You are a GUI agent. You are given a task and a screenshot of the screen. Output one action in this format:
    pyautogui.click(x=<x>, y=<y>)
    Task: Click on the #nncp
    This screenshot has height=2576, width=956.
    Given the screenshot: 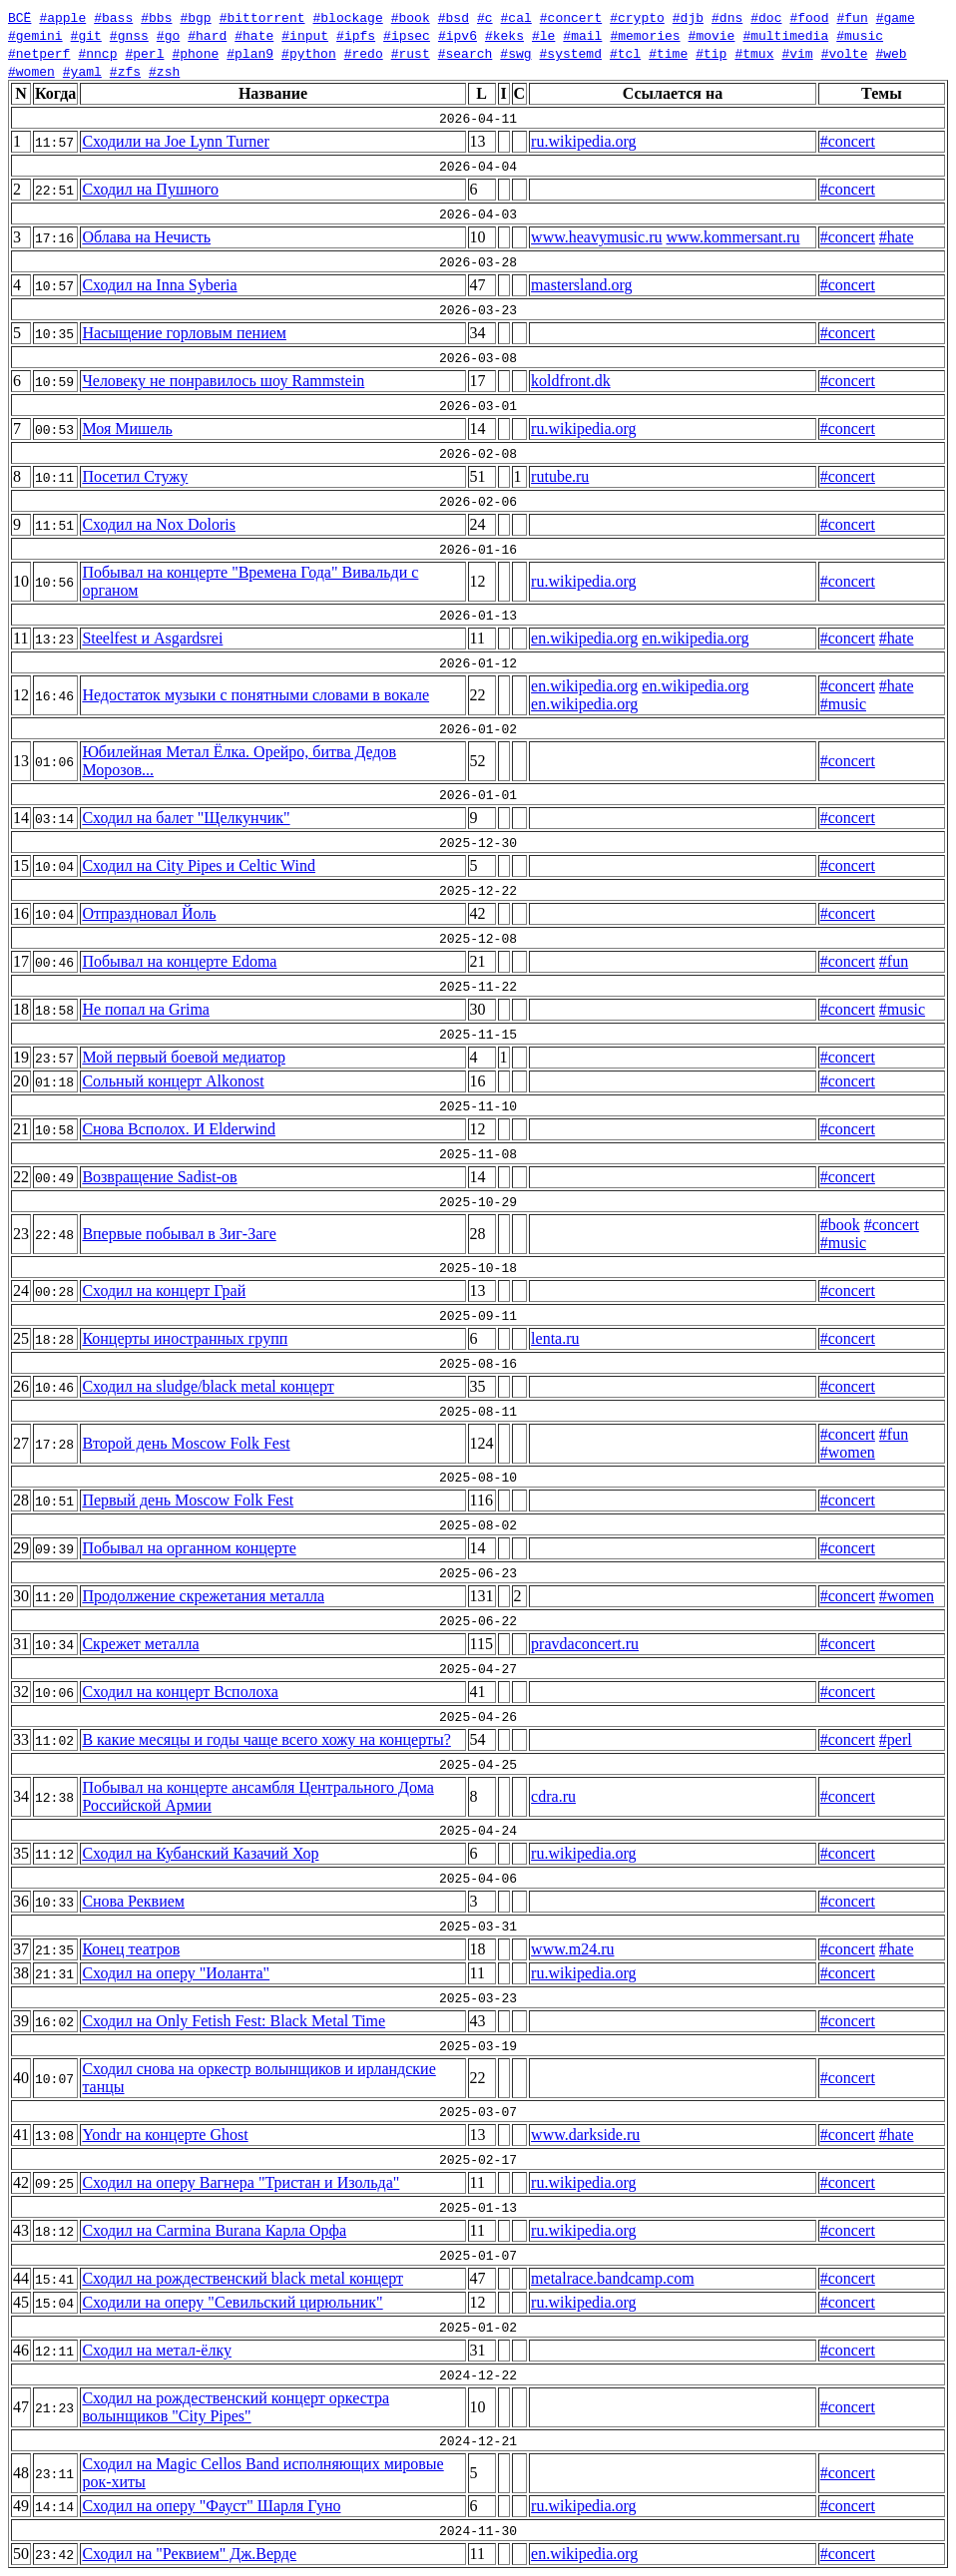 What is the action you would take?
    pyautogui.click(x=97, y=53)
    